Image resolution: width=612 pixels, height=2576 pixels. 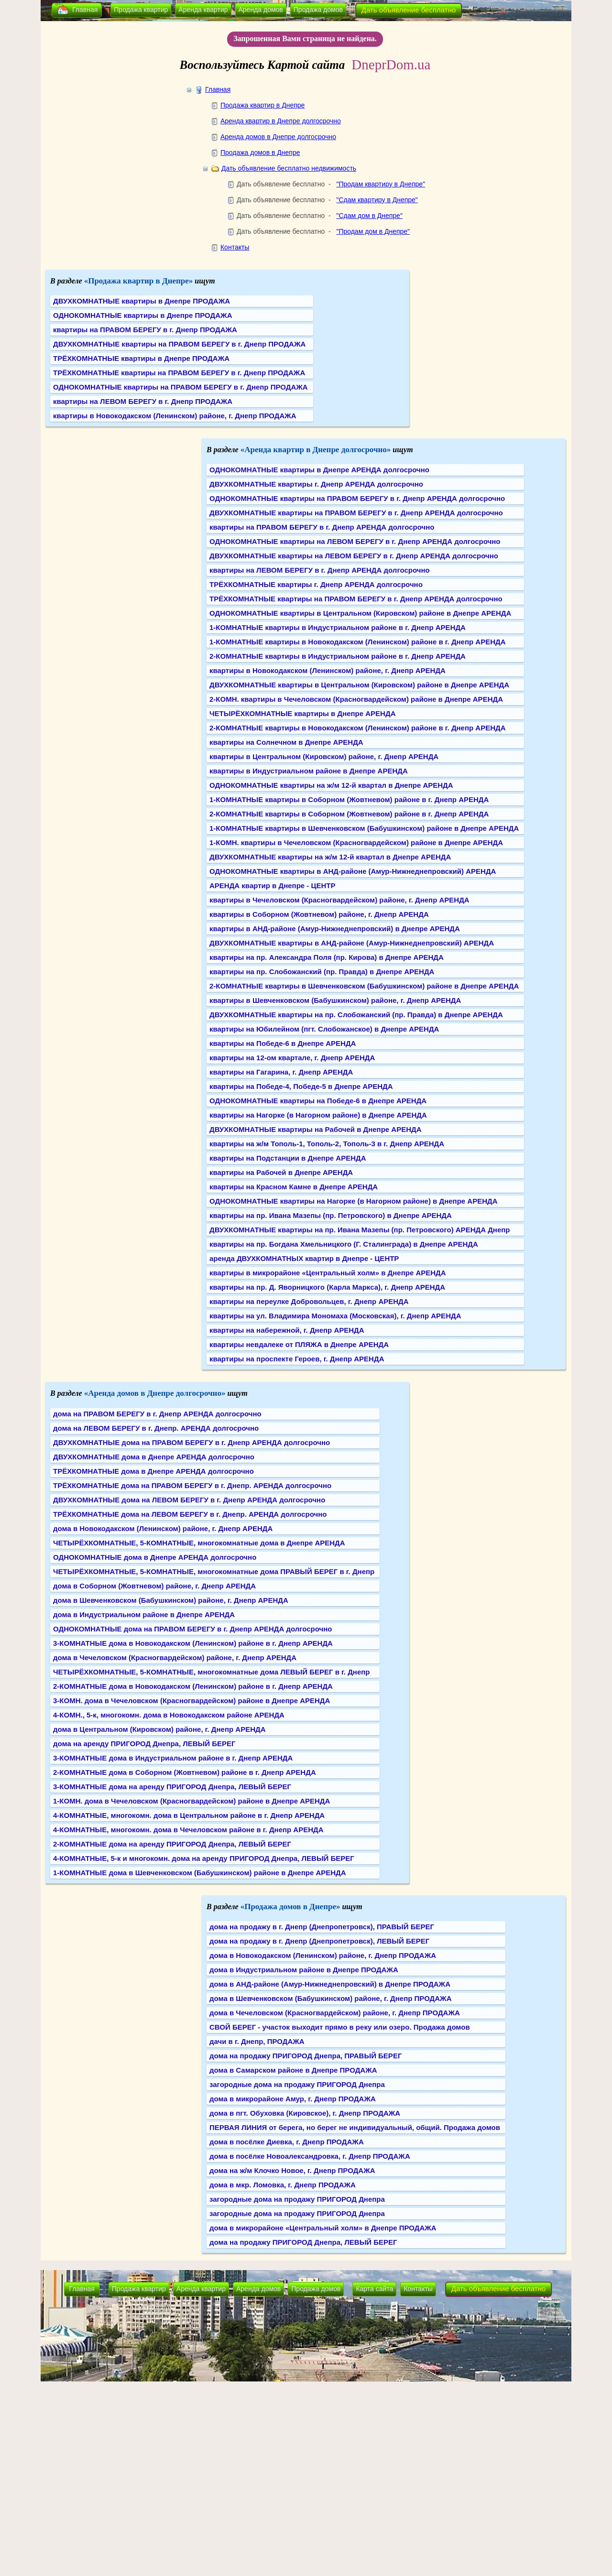 What do you see at coordinates (339, 900) in the screenshot?
I see `квартиры в Чечеловском (Красногвардейском) районе, г. Днепр АРЕНДА` at bounding box center [339, 900].